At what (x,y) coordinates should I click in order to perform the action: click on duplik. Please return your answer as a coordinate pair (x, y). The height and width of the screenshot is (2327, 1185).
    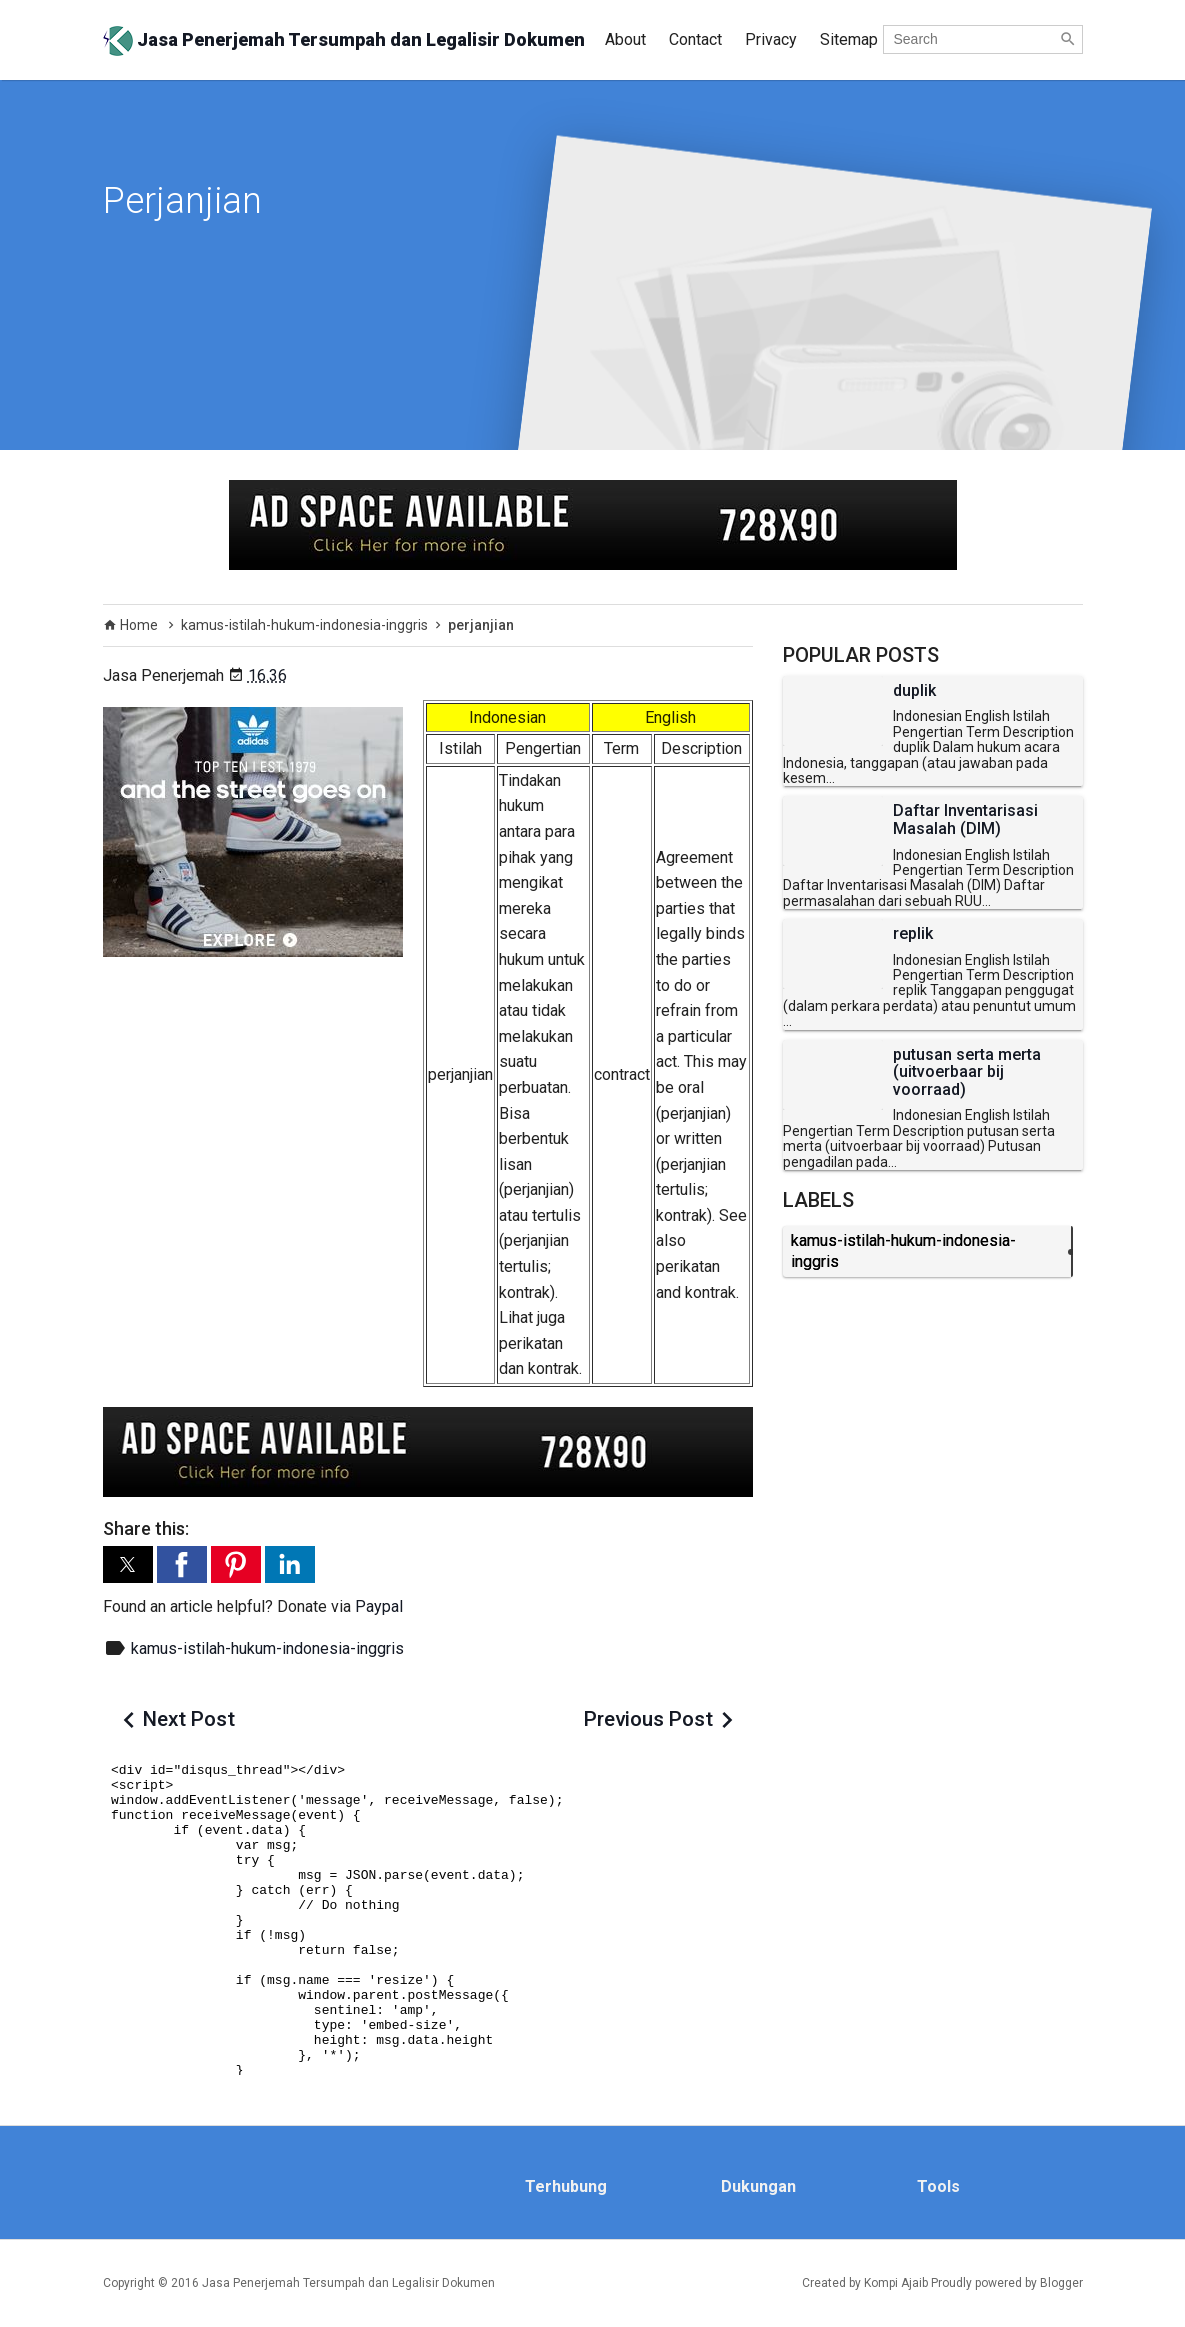
    Looking at the image, I should click on (914, 691).